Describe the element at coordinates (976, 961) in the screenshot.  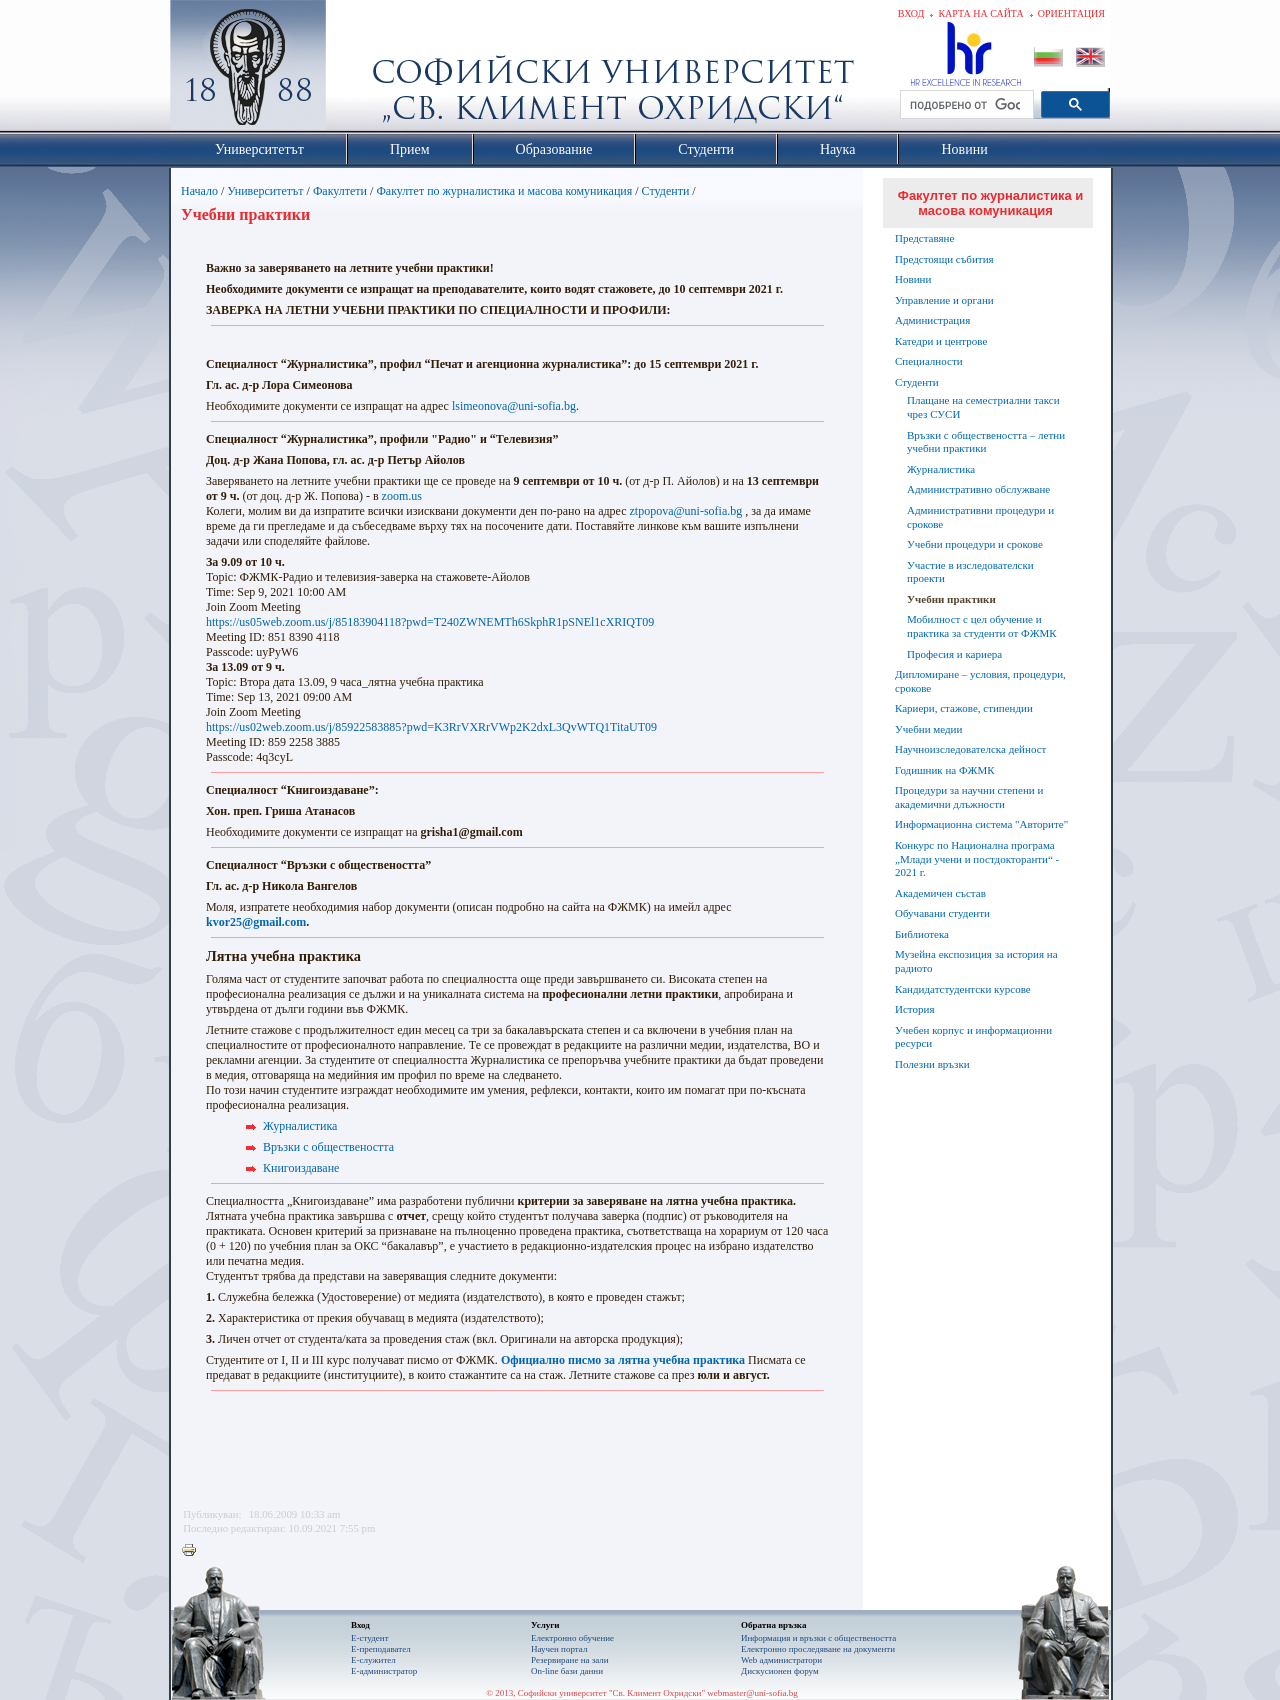
I see `Музейна експозиция за история на радиото` at that location.